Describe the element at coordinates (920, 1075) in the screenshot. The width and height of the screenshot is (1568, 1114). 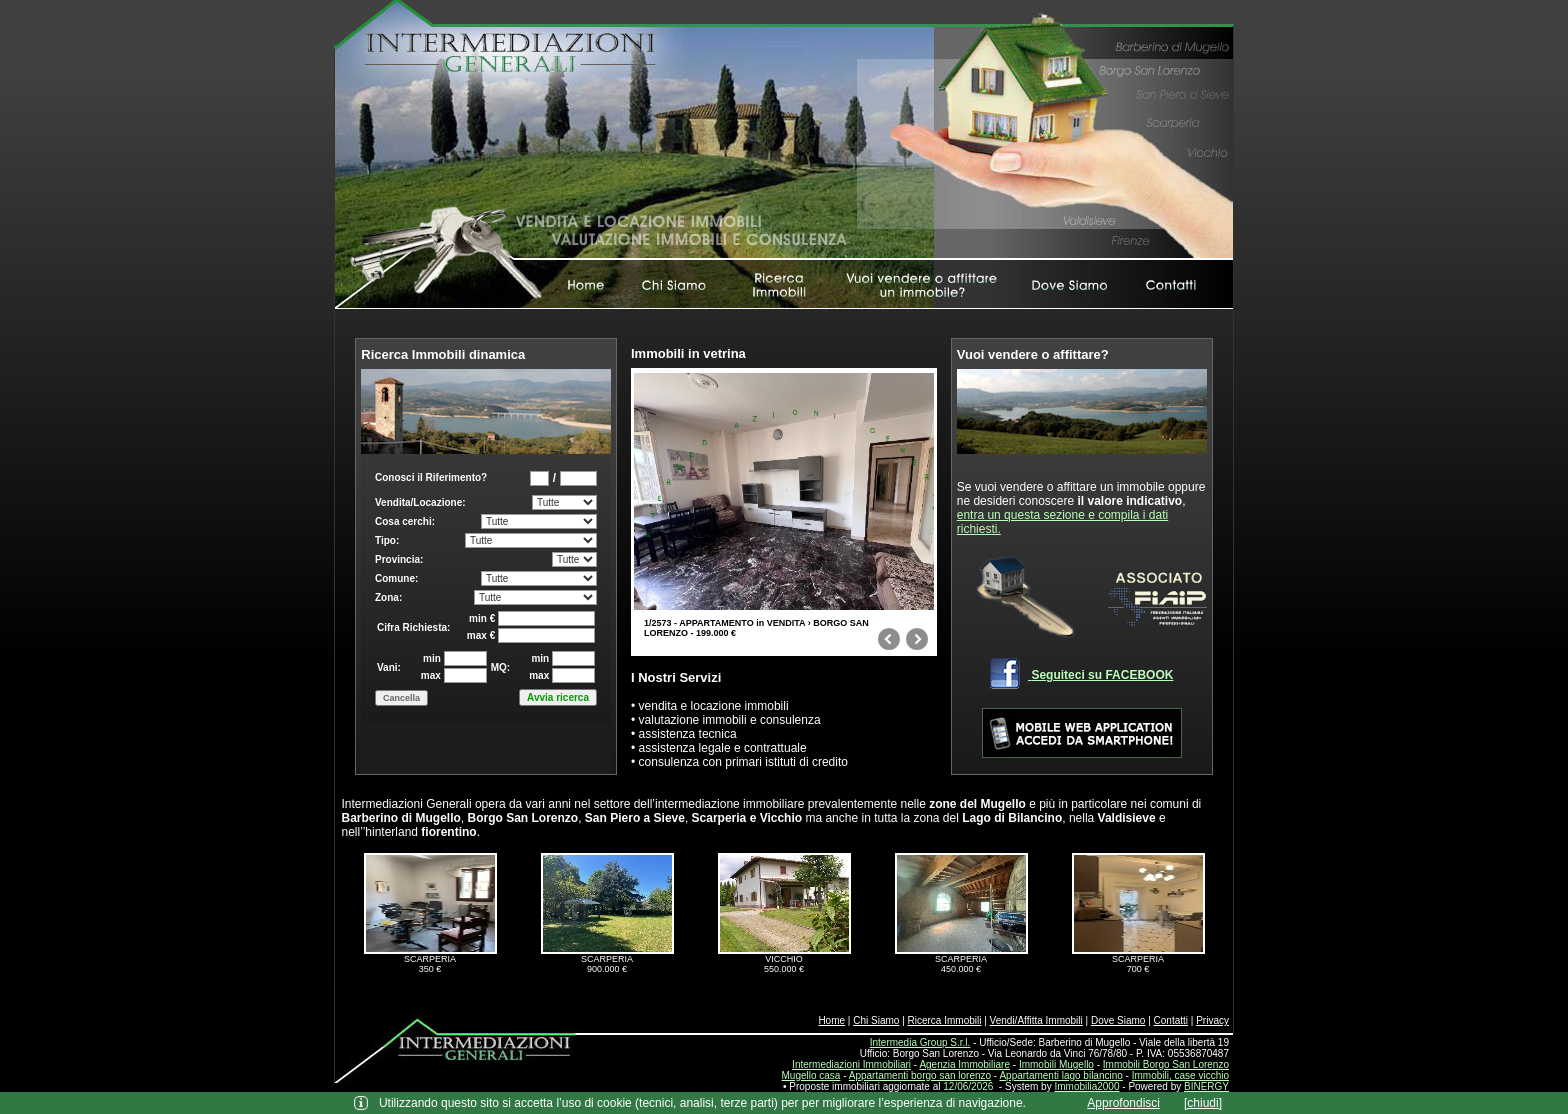
I see `Appartamenti borgo san lorenzo` at that location.